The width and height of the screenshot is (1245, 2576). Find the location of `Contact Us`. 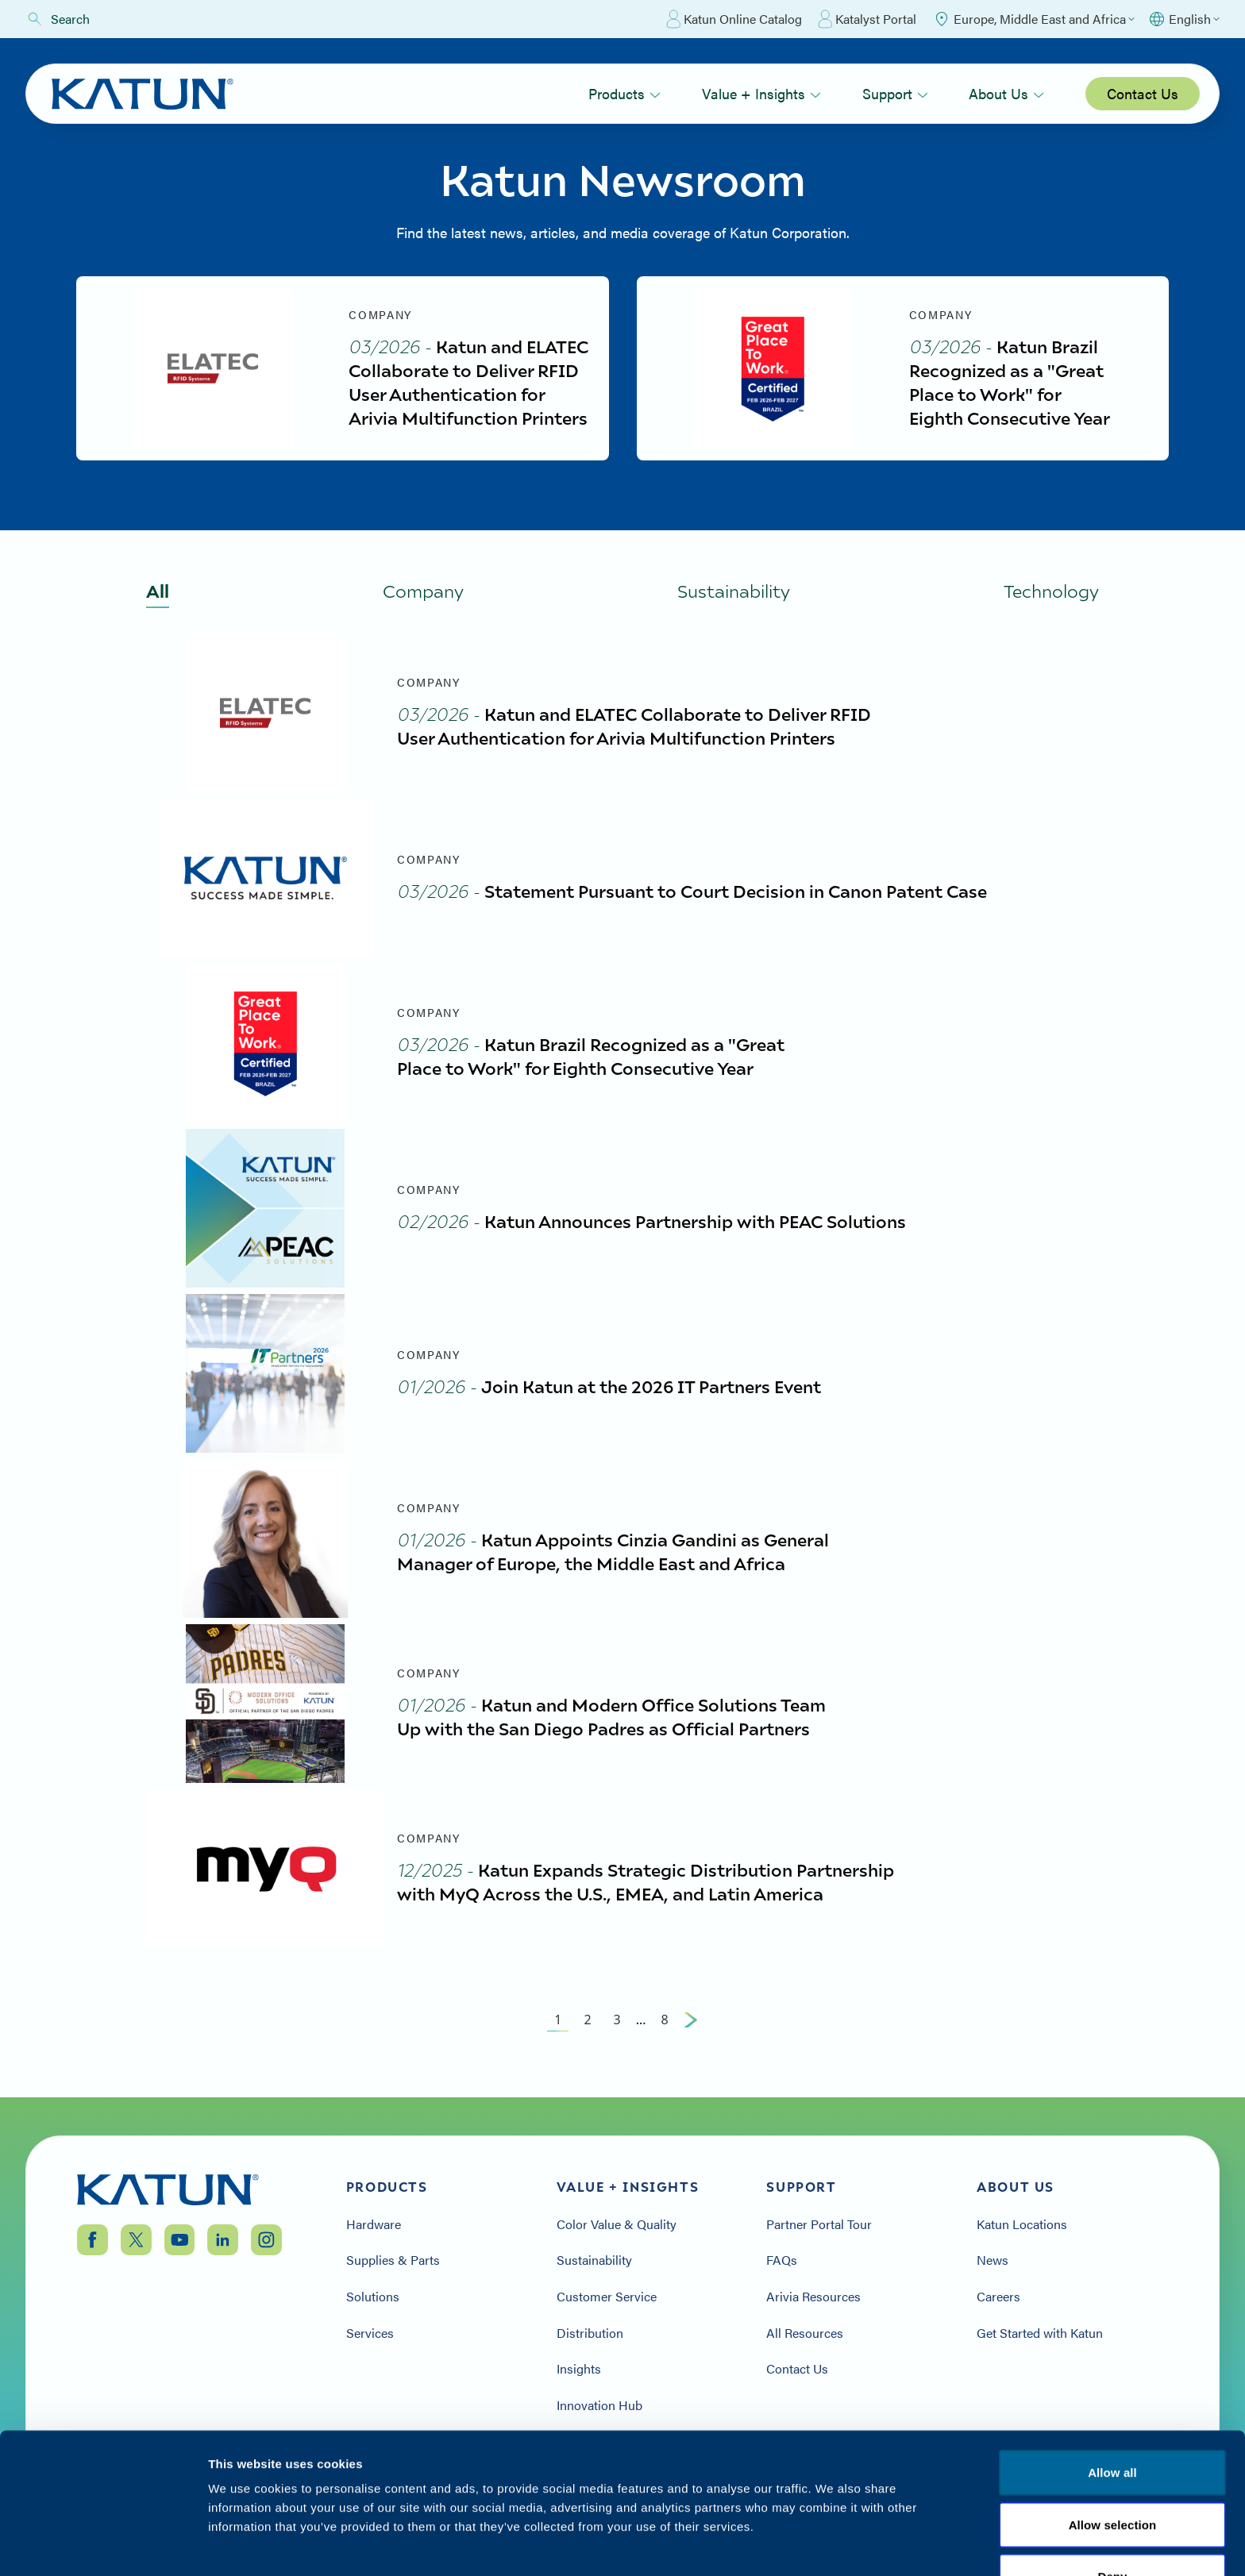

Contact Us is located at coordinates (1142, 93).